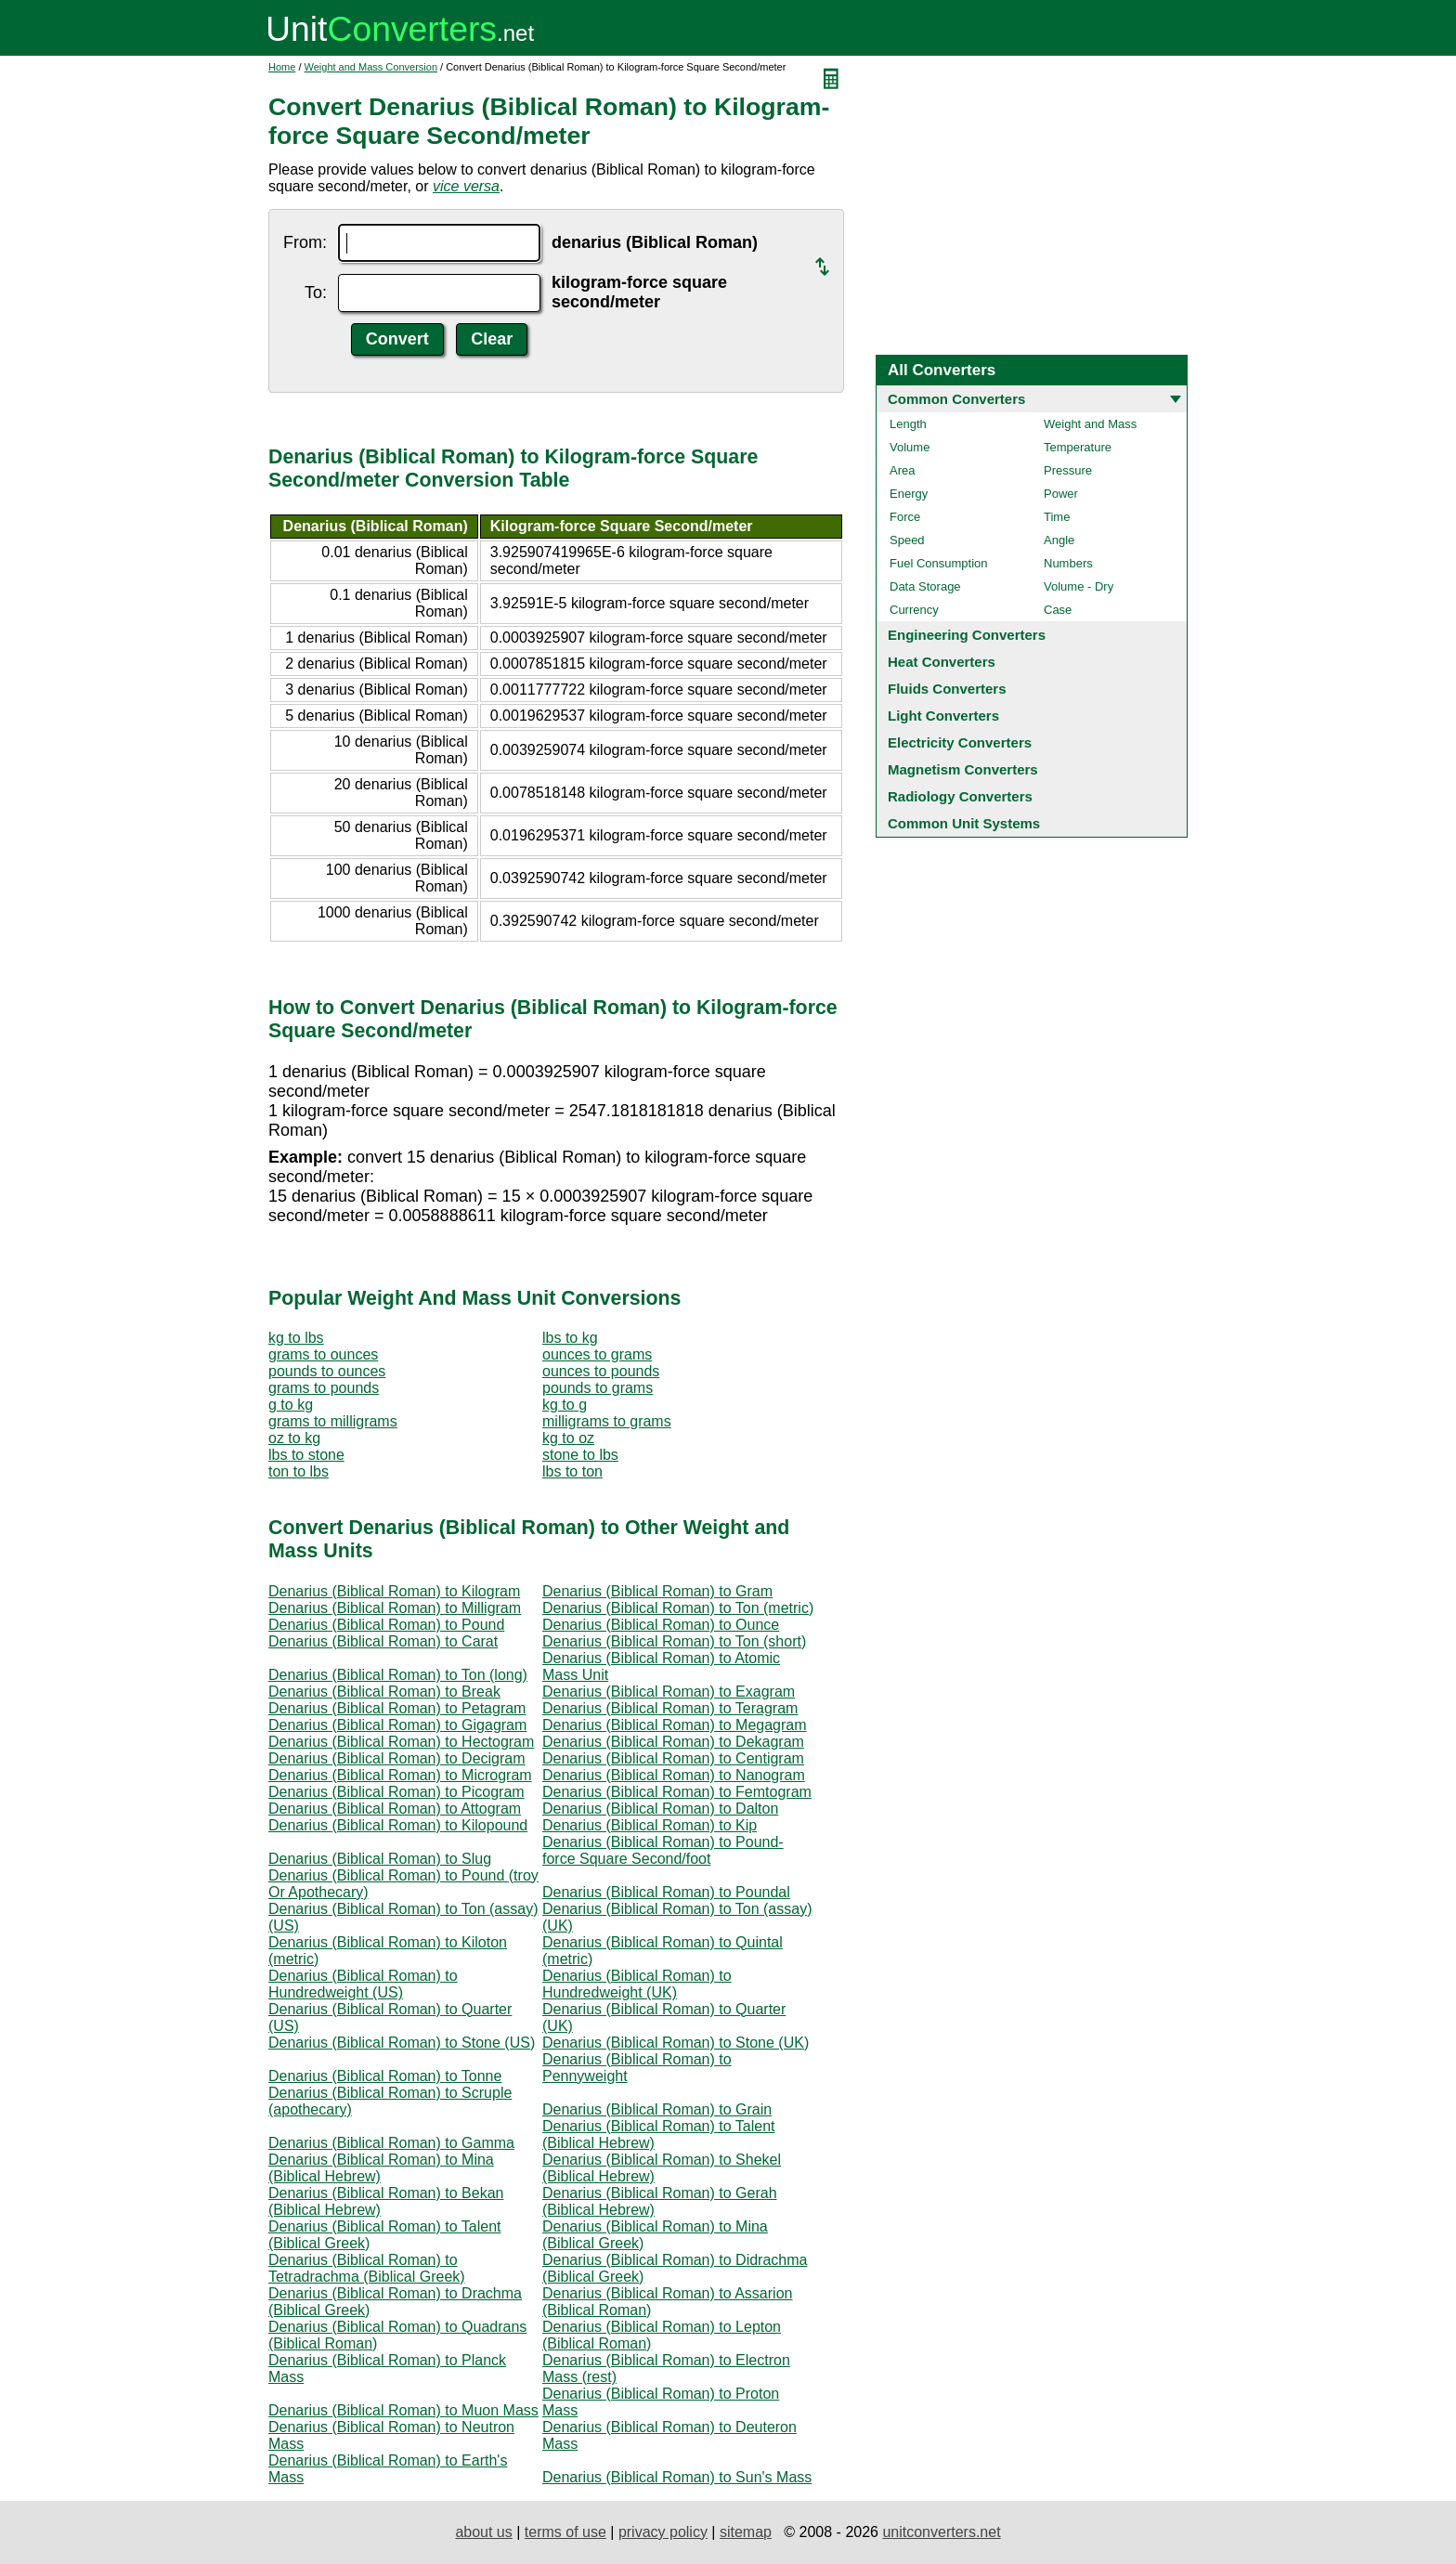 Image resolution: width=1456 pixels, height=2564 pixels. Describe the element at coordinates (383, 1641) in the screenshot. I see `Denarius (Biblical Roman) to Carat` at that location.